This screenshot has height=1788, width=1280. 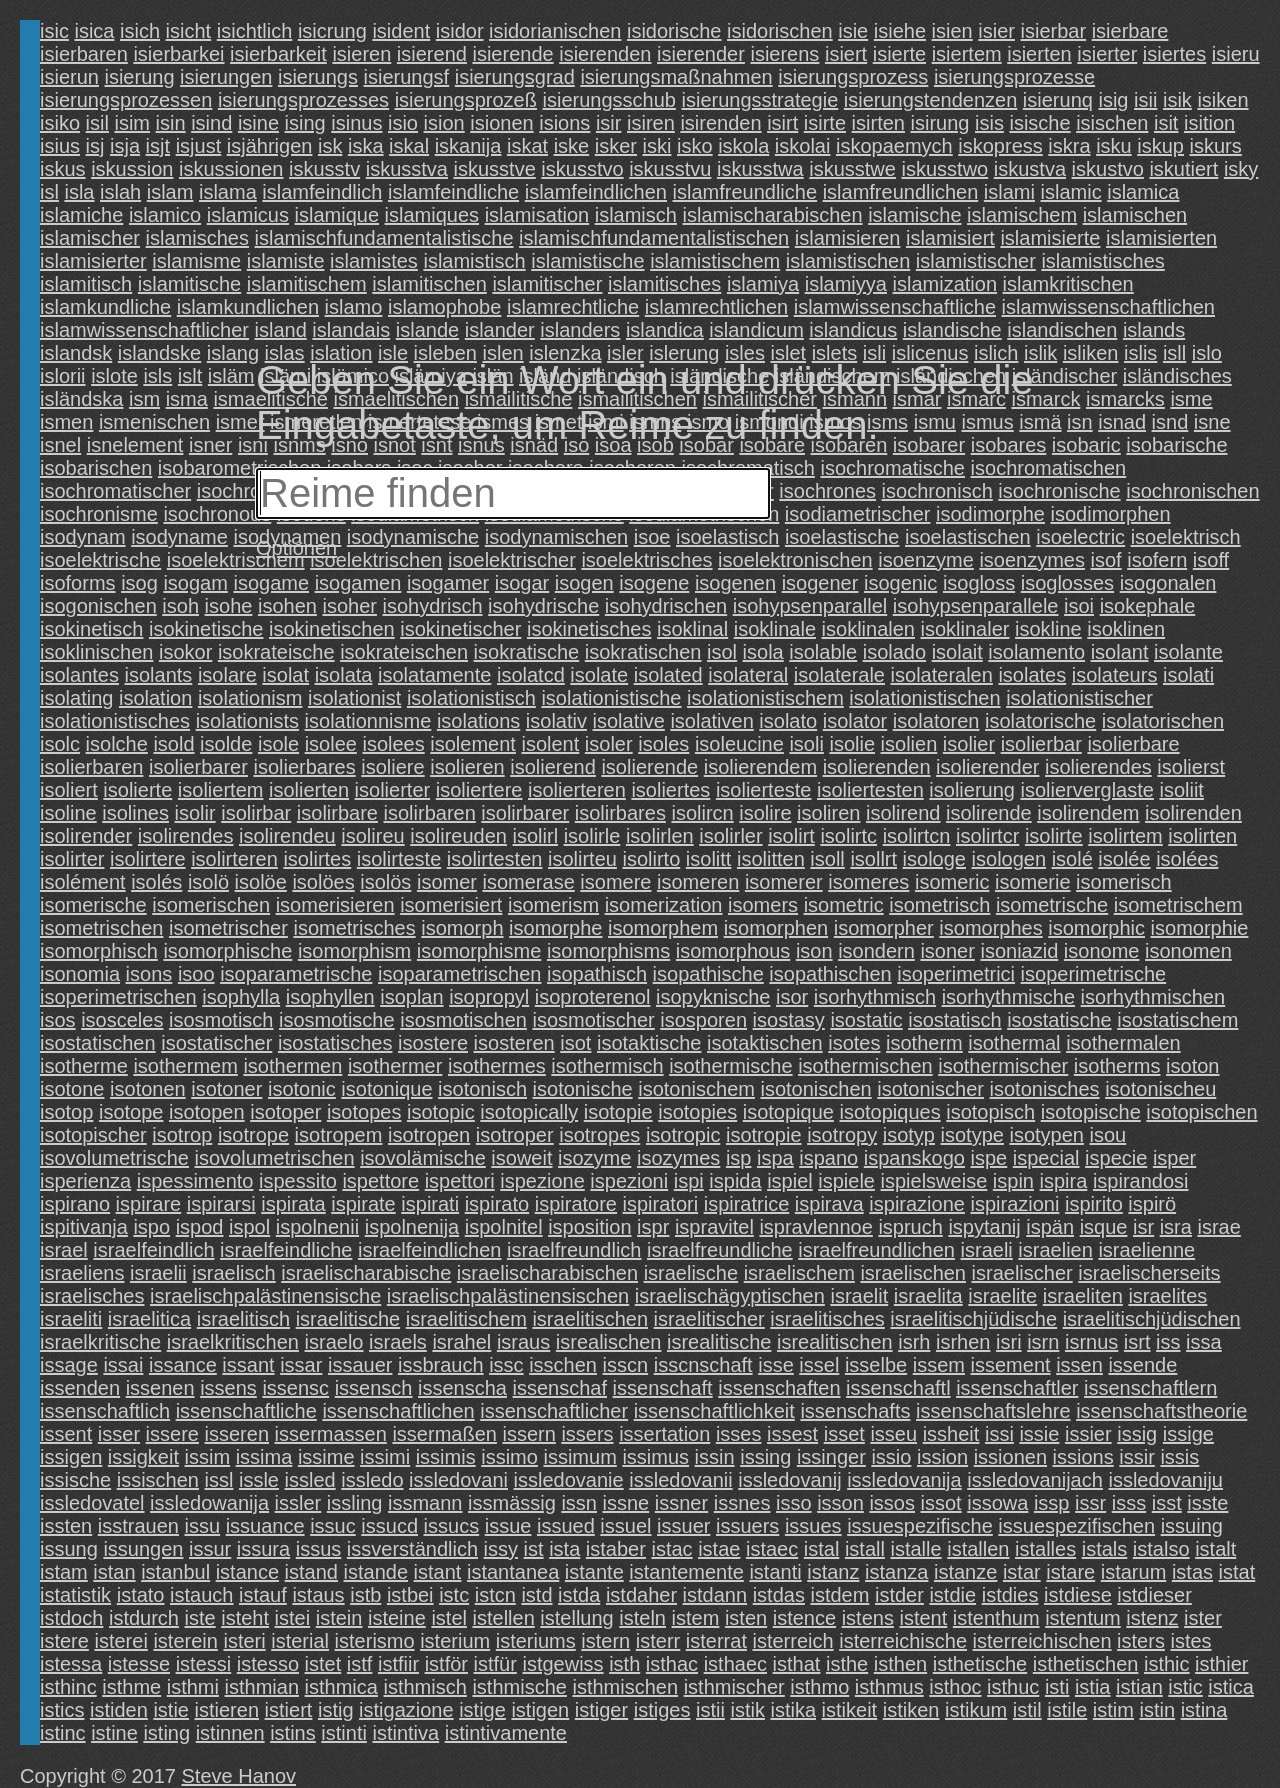 What do you see at coordinates (119, 1434) in the screenshot?
I see `isser` at bounding box center [119, 1434].